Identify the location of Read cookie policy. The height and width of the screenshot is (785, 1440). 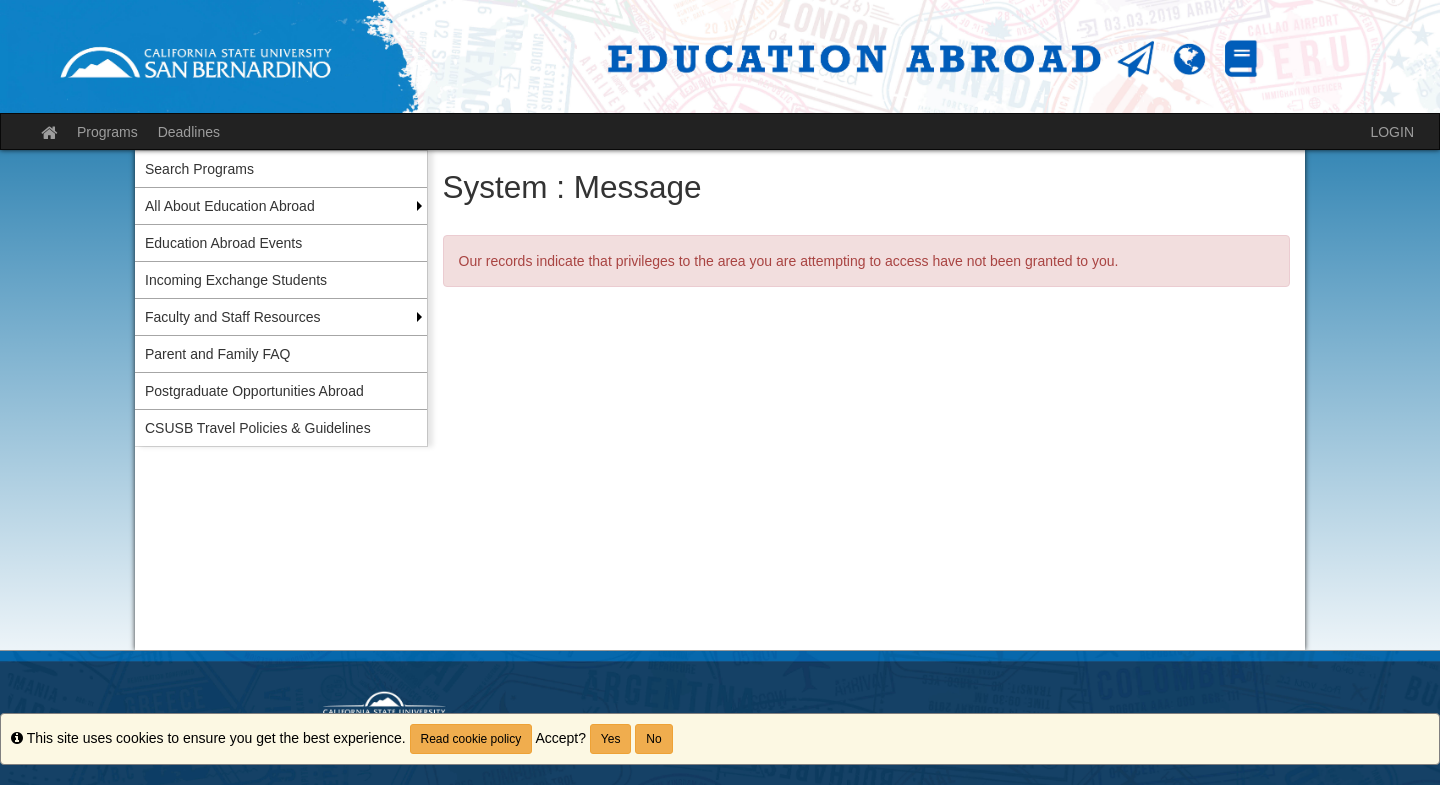
(471, 739).